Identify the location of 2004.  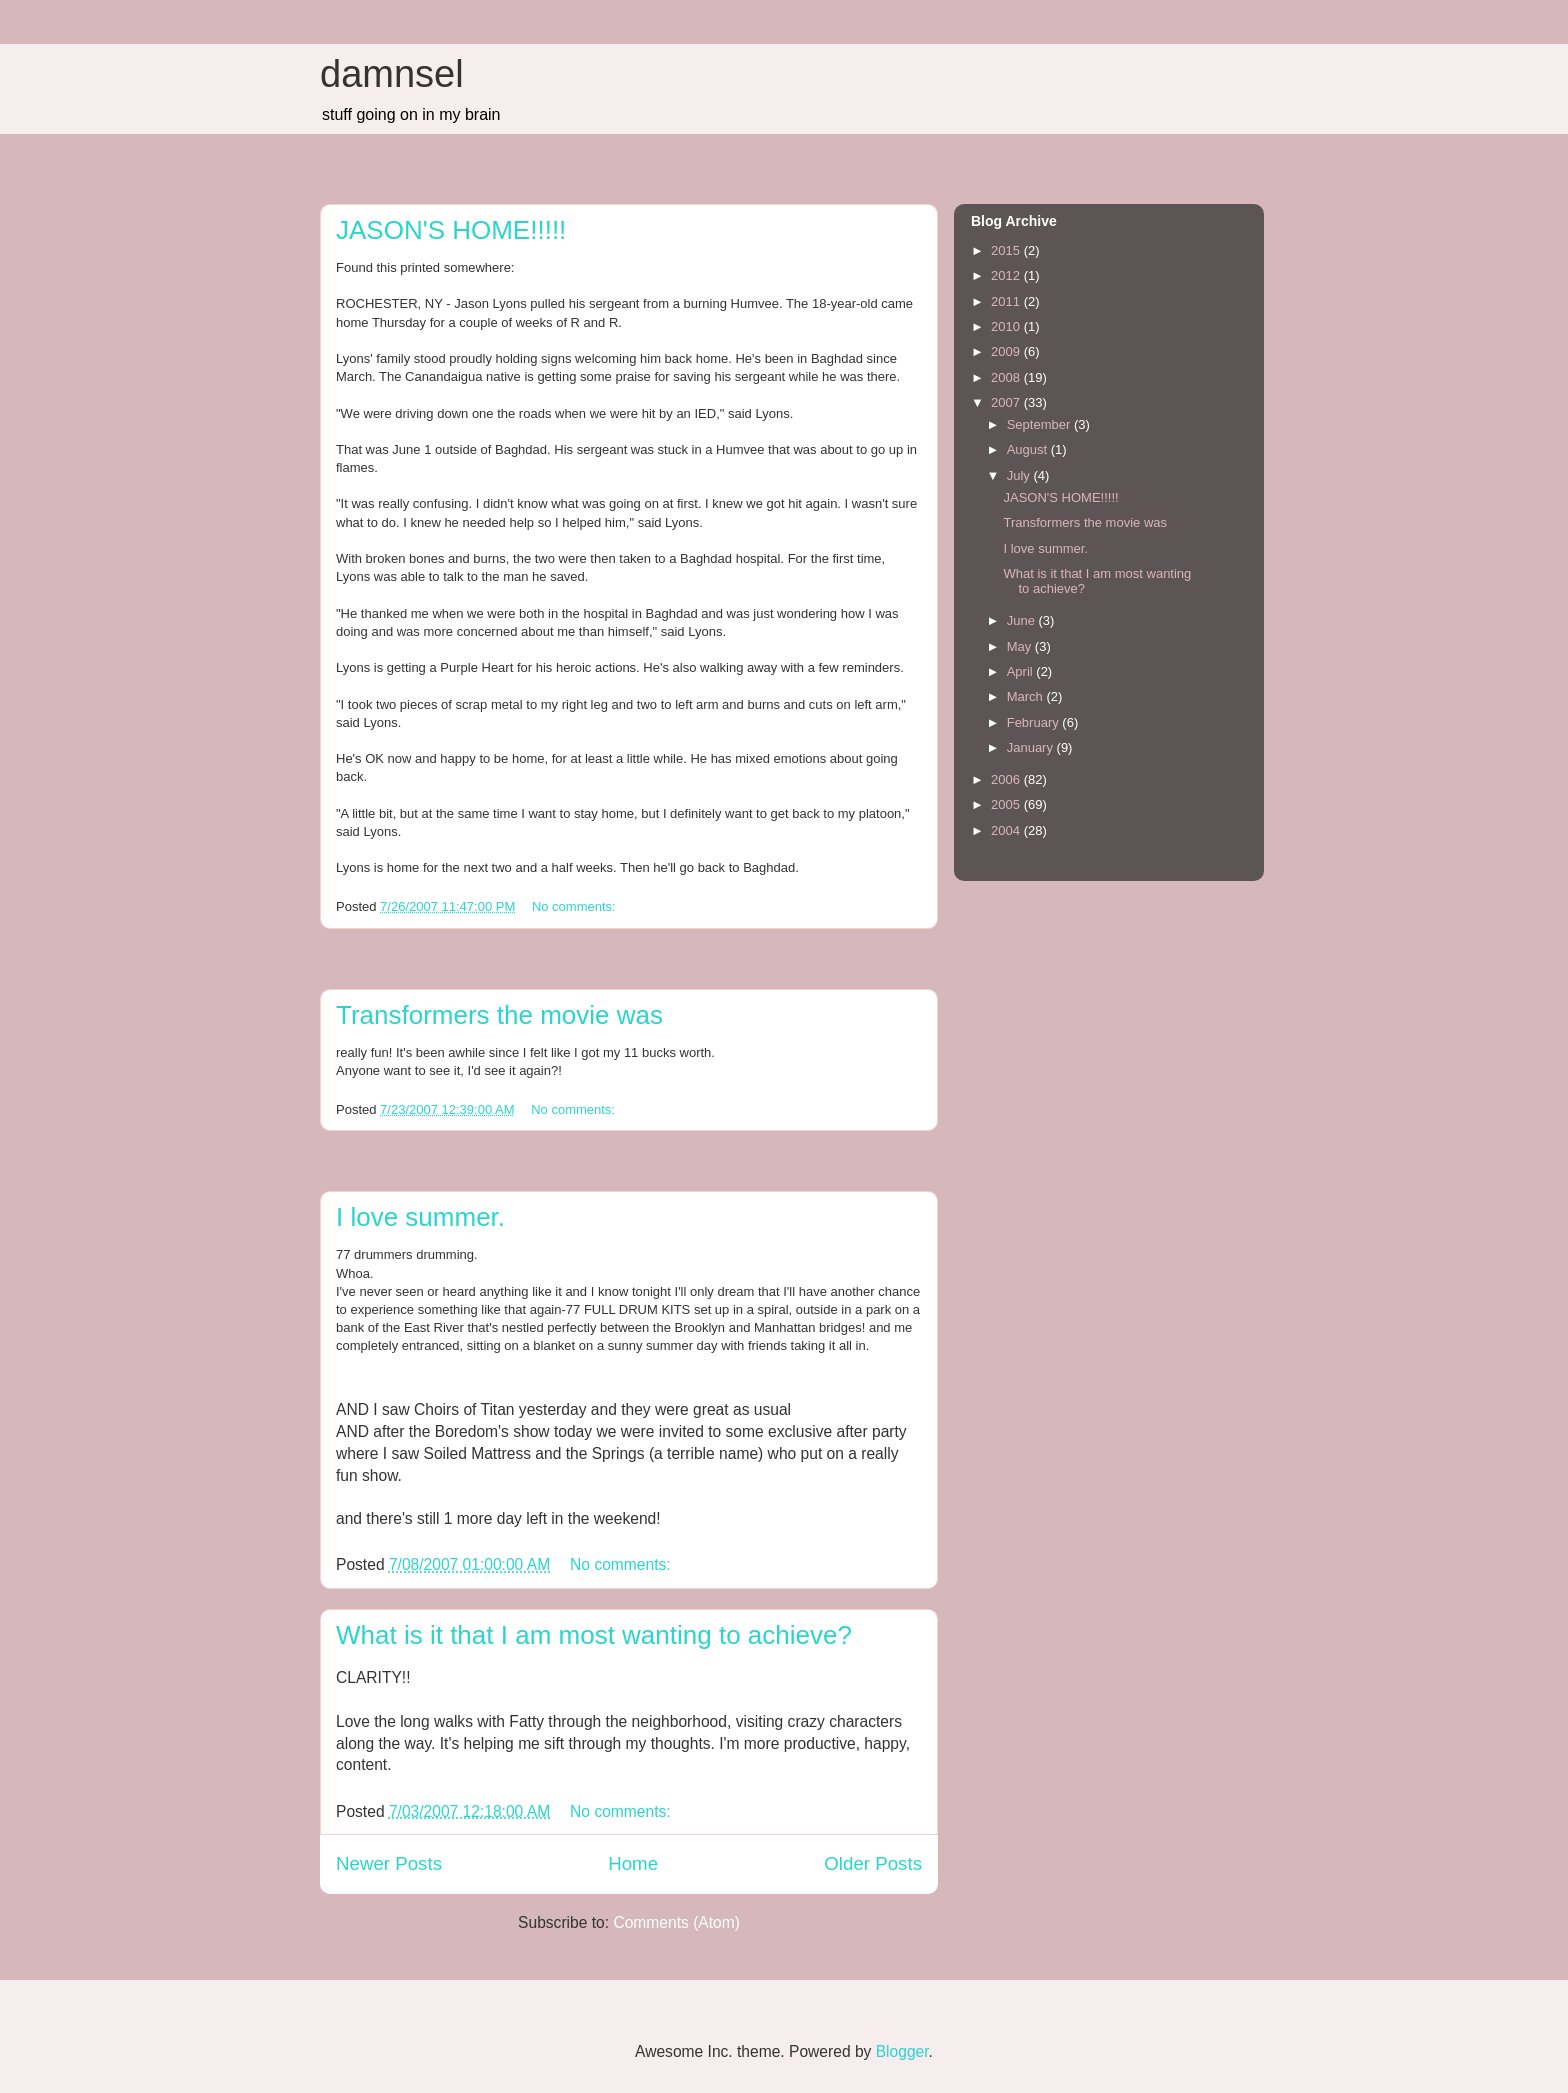
(1007, 830).